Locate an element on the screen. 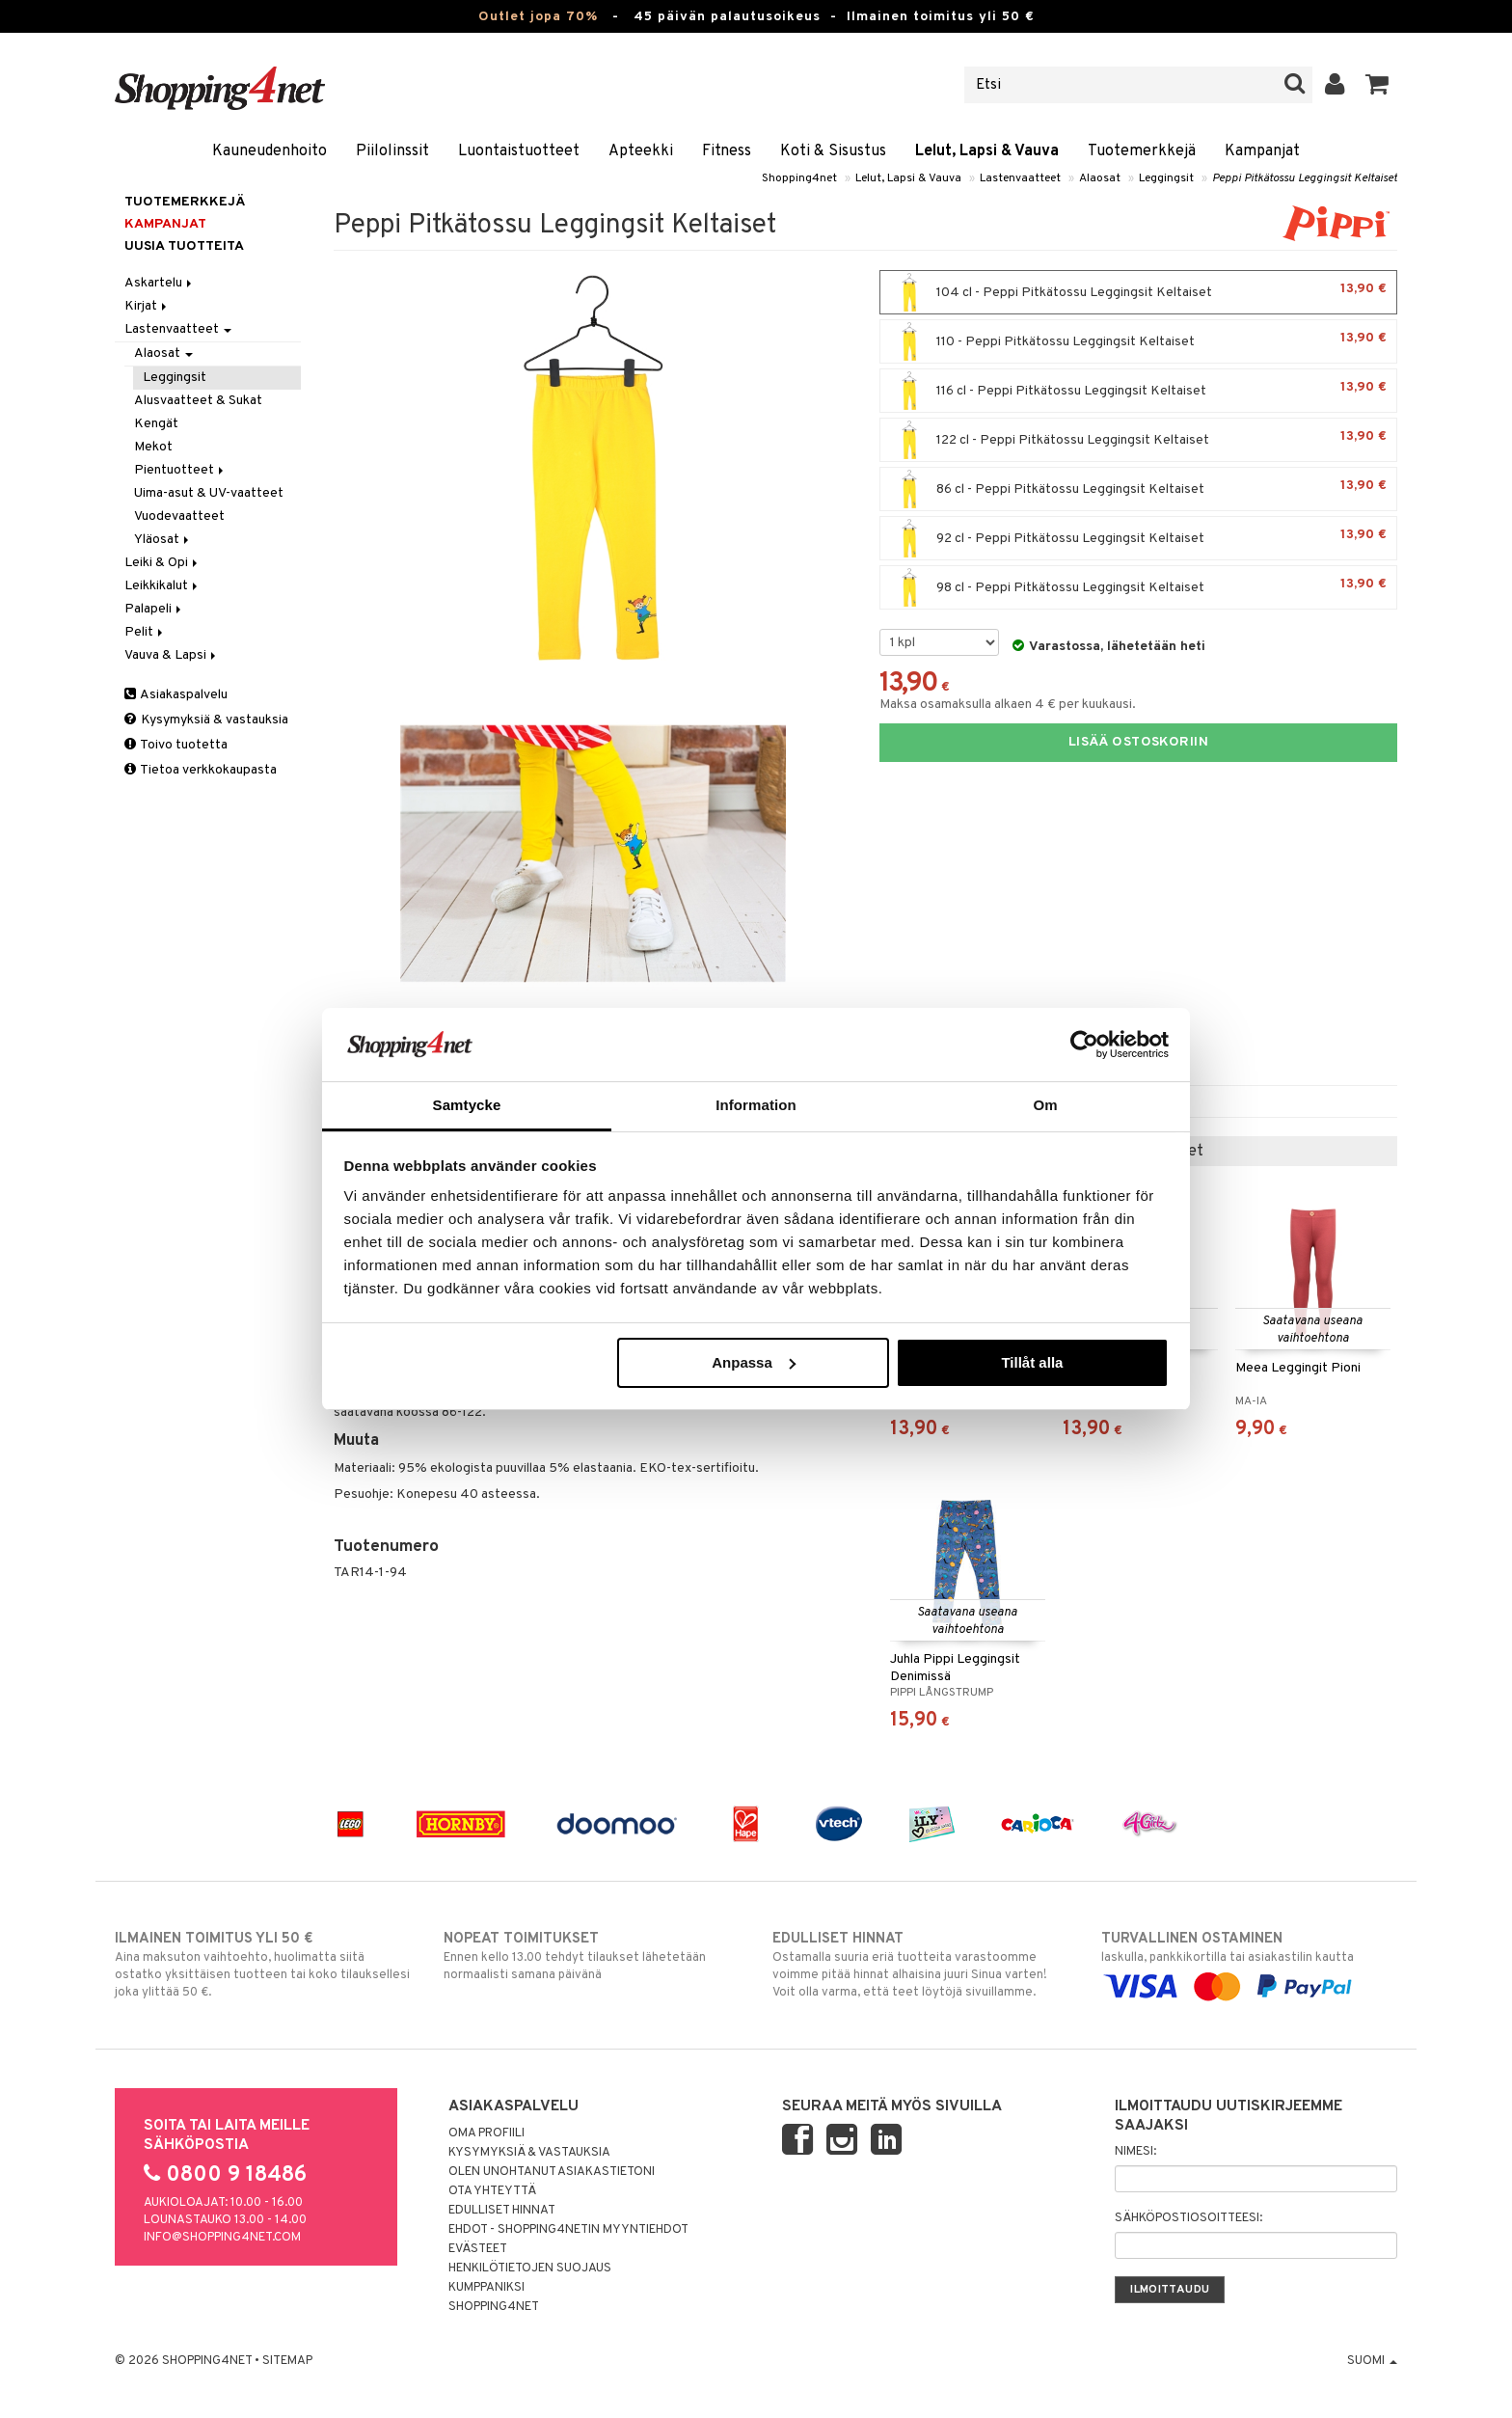  laskulla, pankkikortilla tai asiakastilin kautta is located at coordinates (1249, 1963).